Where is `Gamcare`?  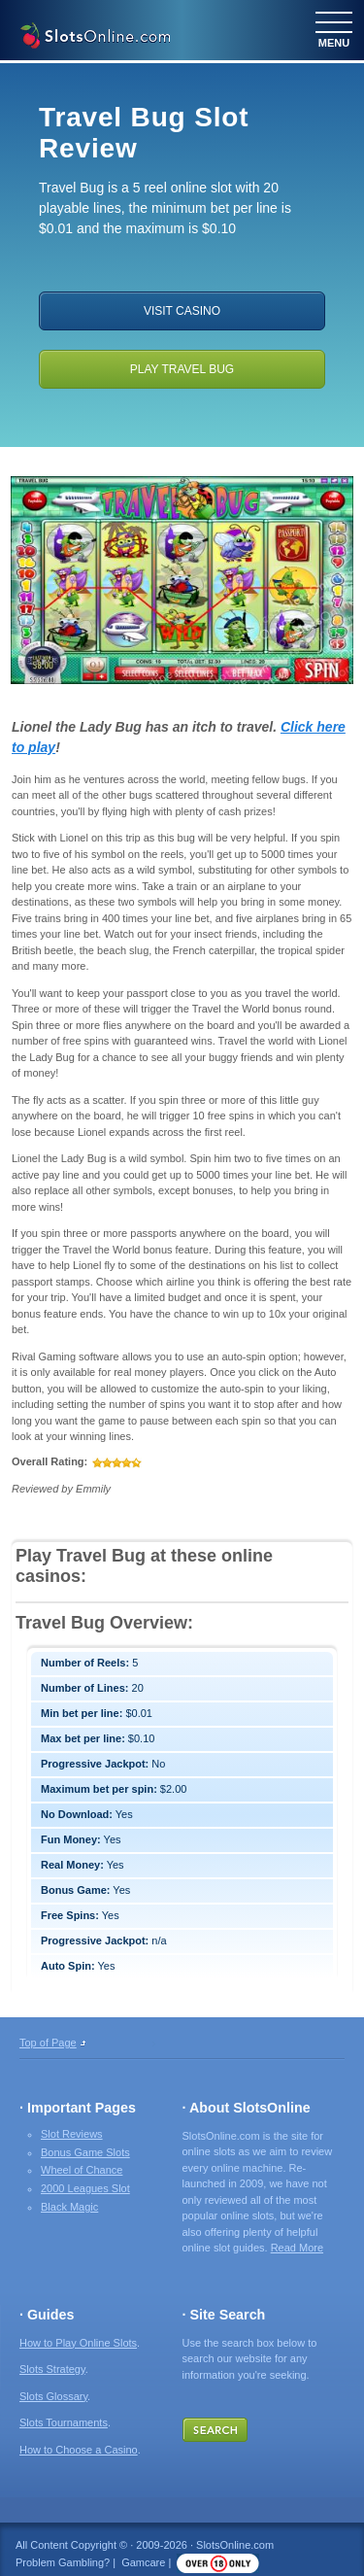
Gamcare is located at coordinates (143, 2562).